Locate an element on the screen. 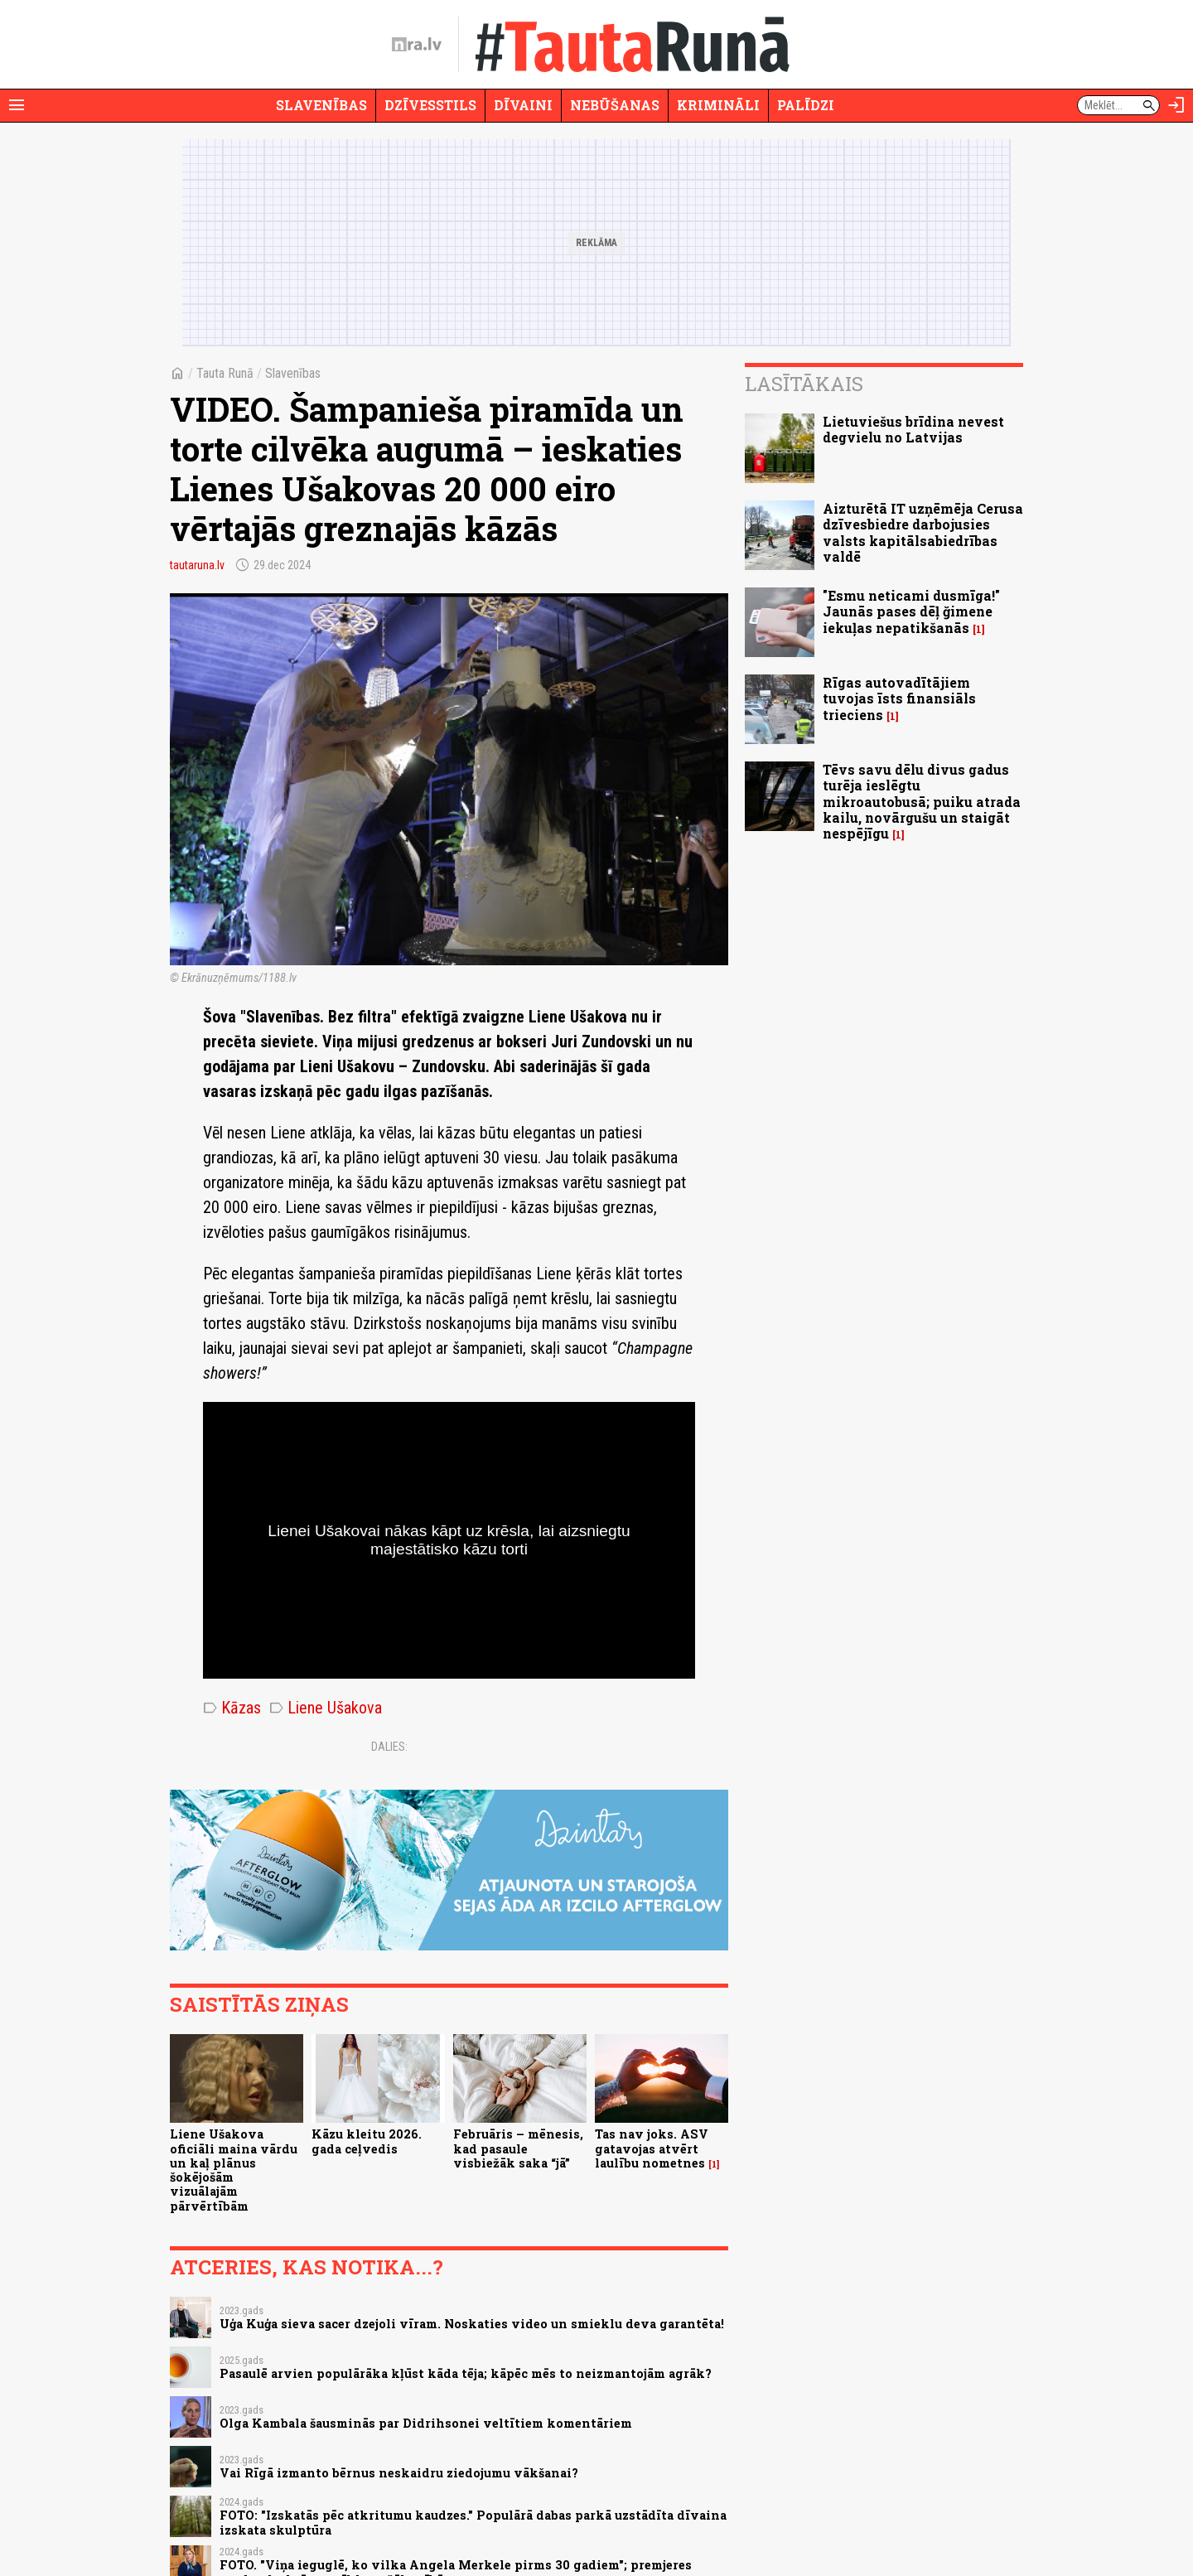  Liene Ušakova is located at coordinates (325, 1708).